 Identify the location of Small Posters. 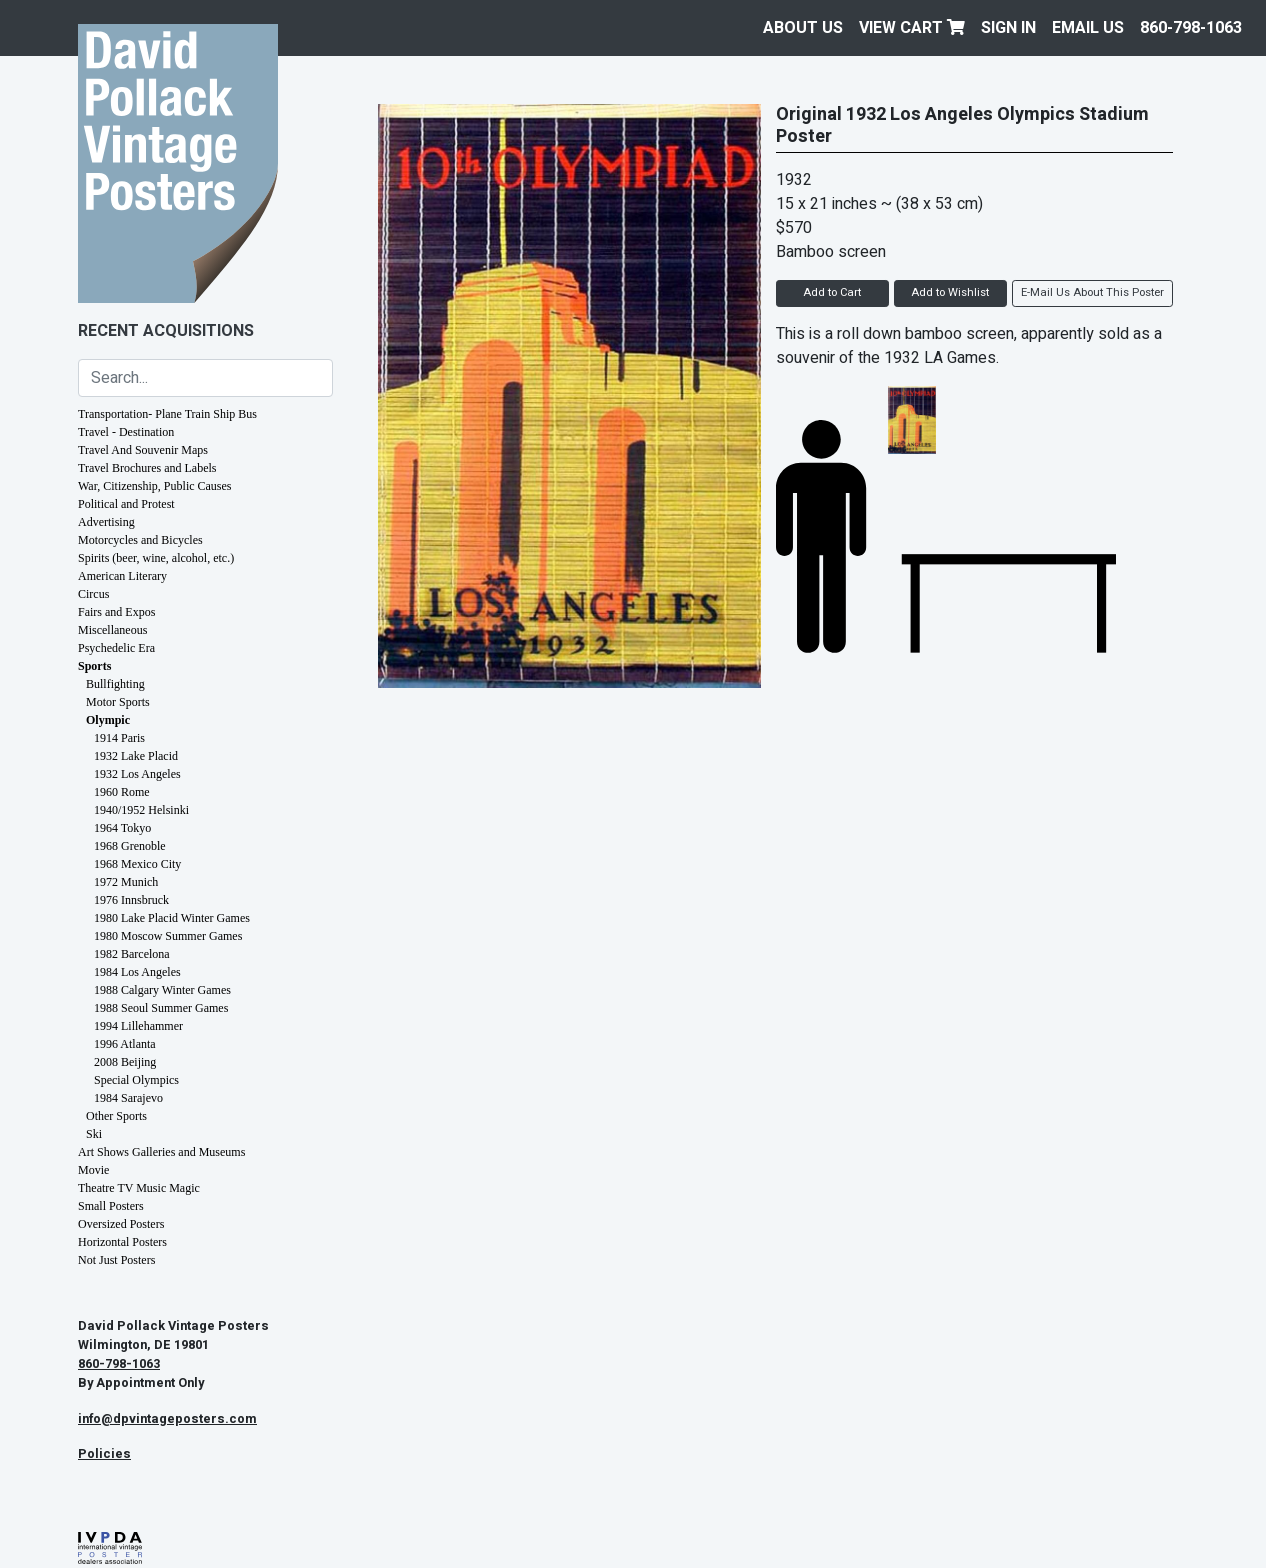
(111, 1206).